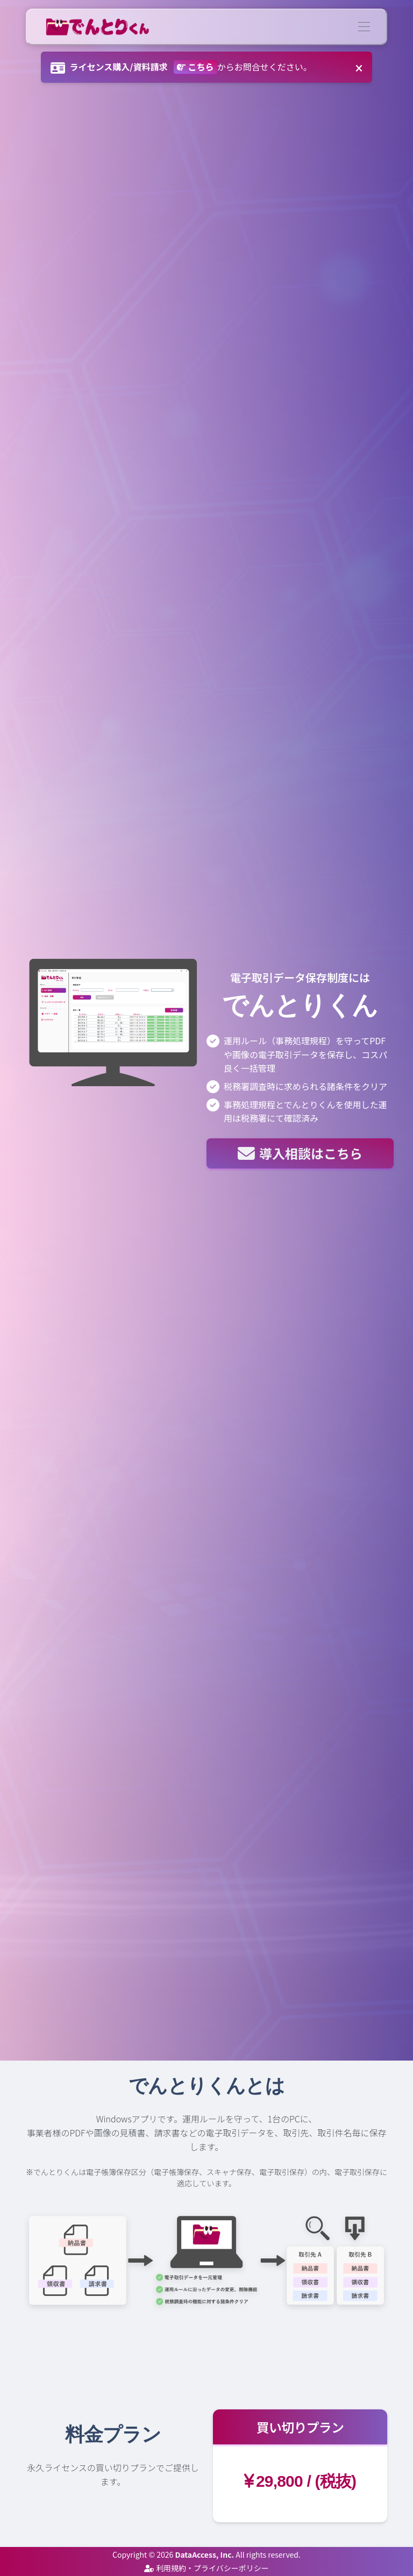 This screenshot has width=413, height=2576. I want to click on 利用規約・プライバシーポリシー, so click(206, 2568).